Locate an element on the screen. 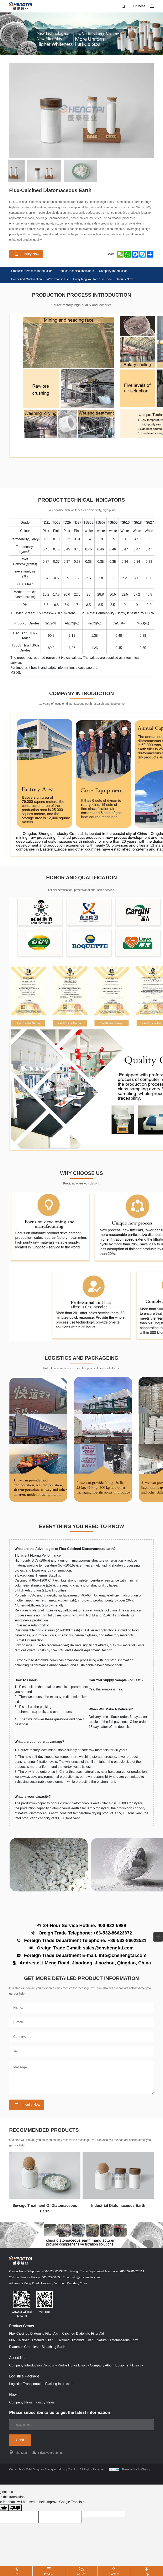 Image resolution: width=163 pixels, height=2576 pixels. Company News is located at coordinates (21, 2402).